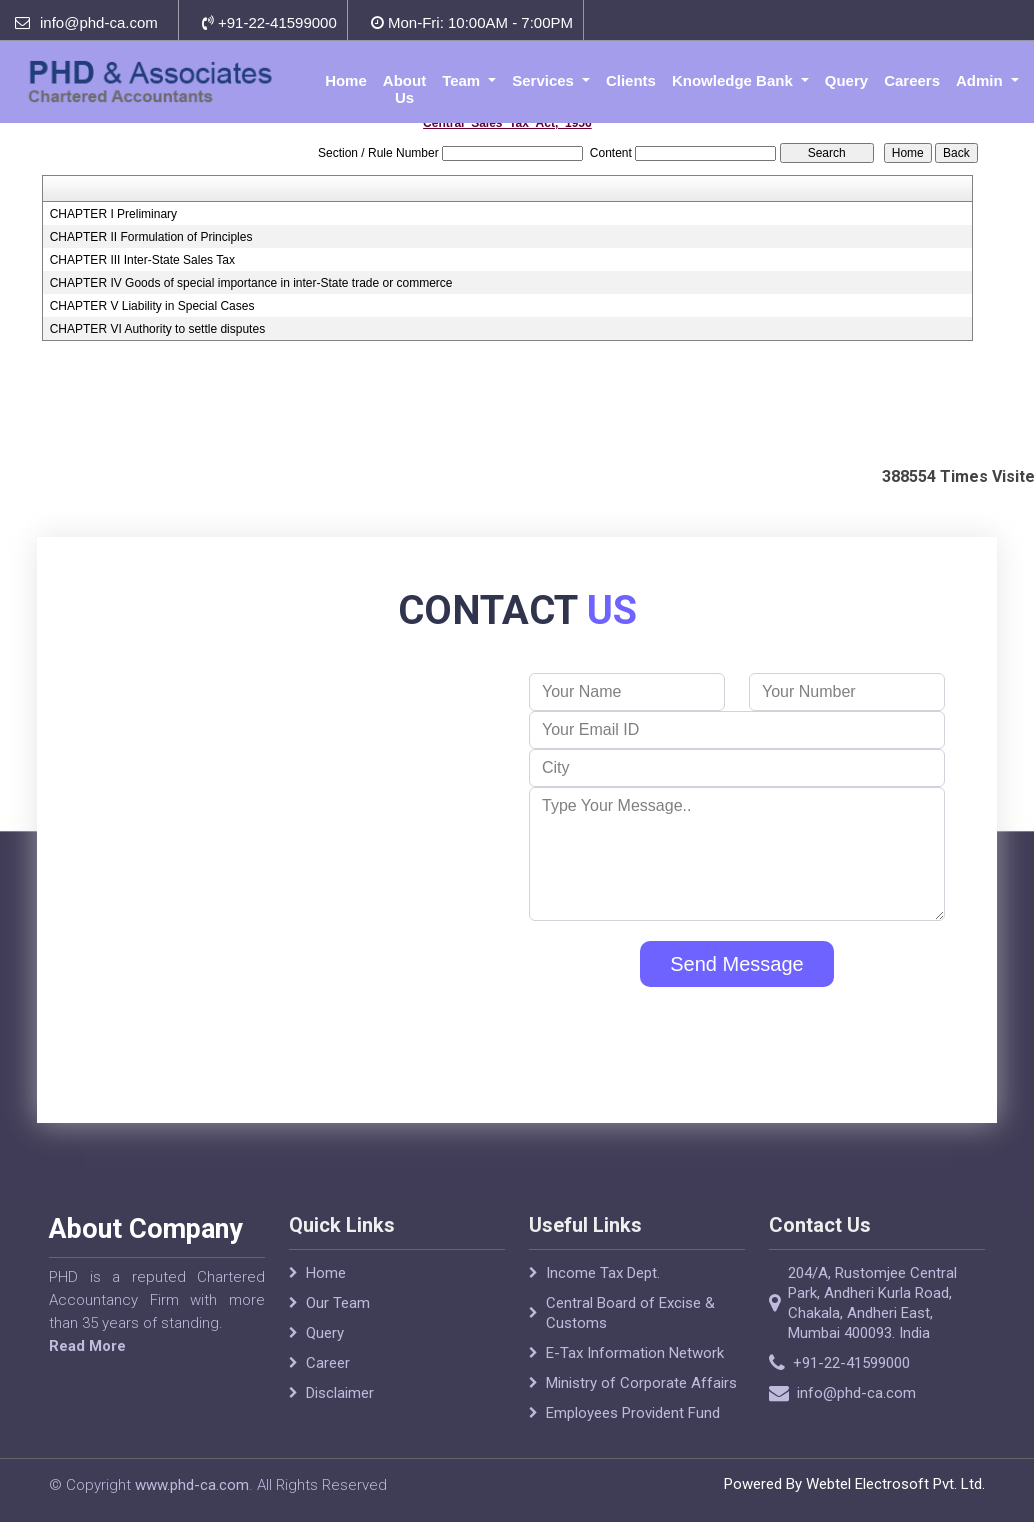 This screenshot has height=1522, width=1034. Describe the element at coordinates (635, 1371) in the screenshot. I see `E-Tax Information Network` at that location.